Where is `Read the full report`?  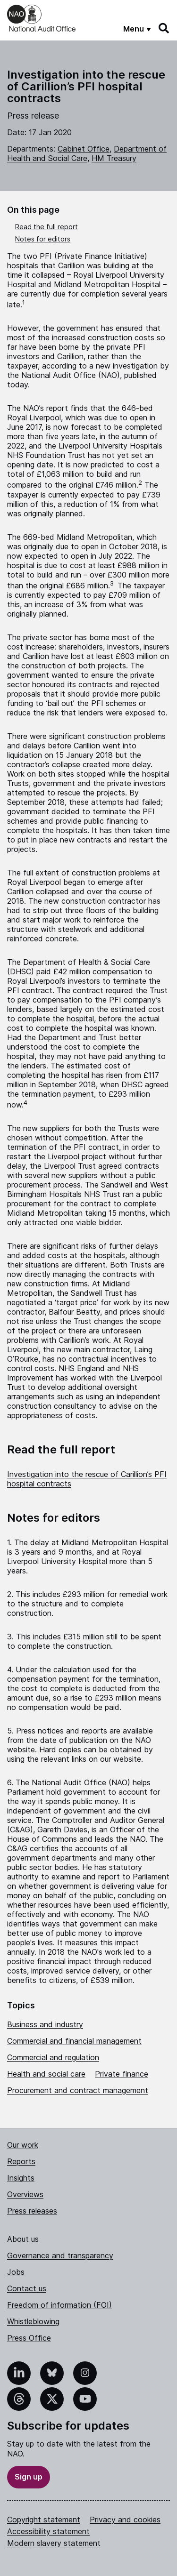 Read the full report is located at coordinates (46, 227).